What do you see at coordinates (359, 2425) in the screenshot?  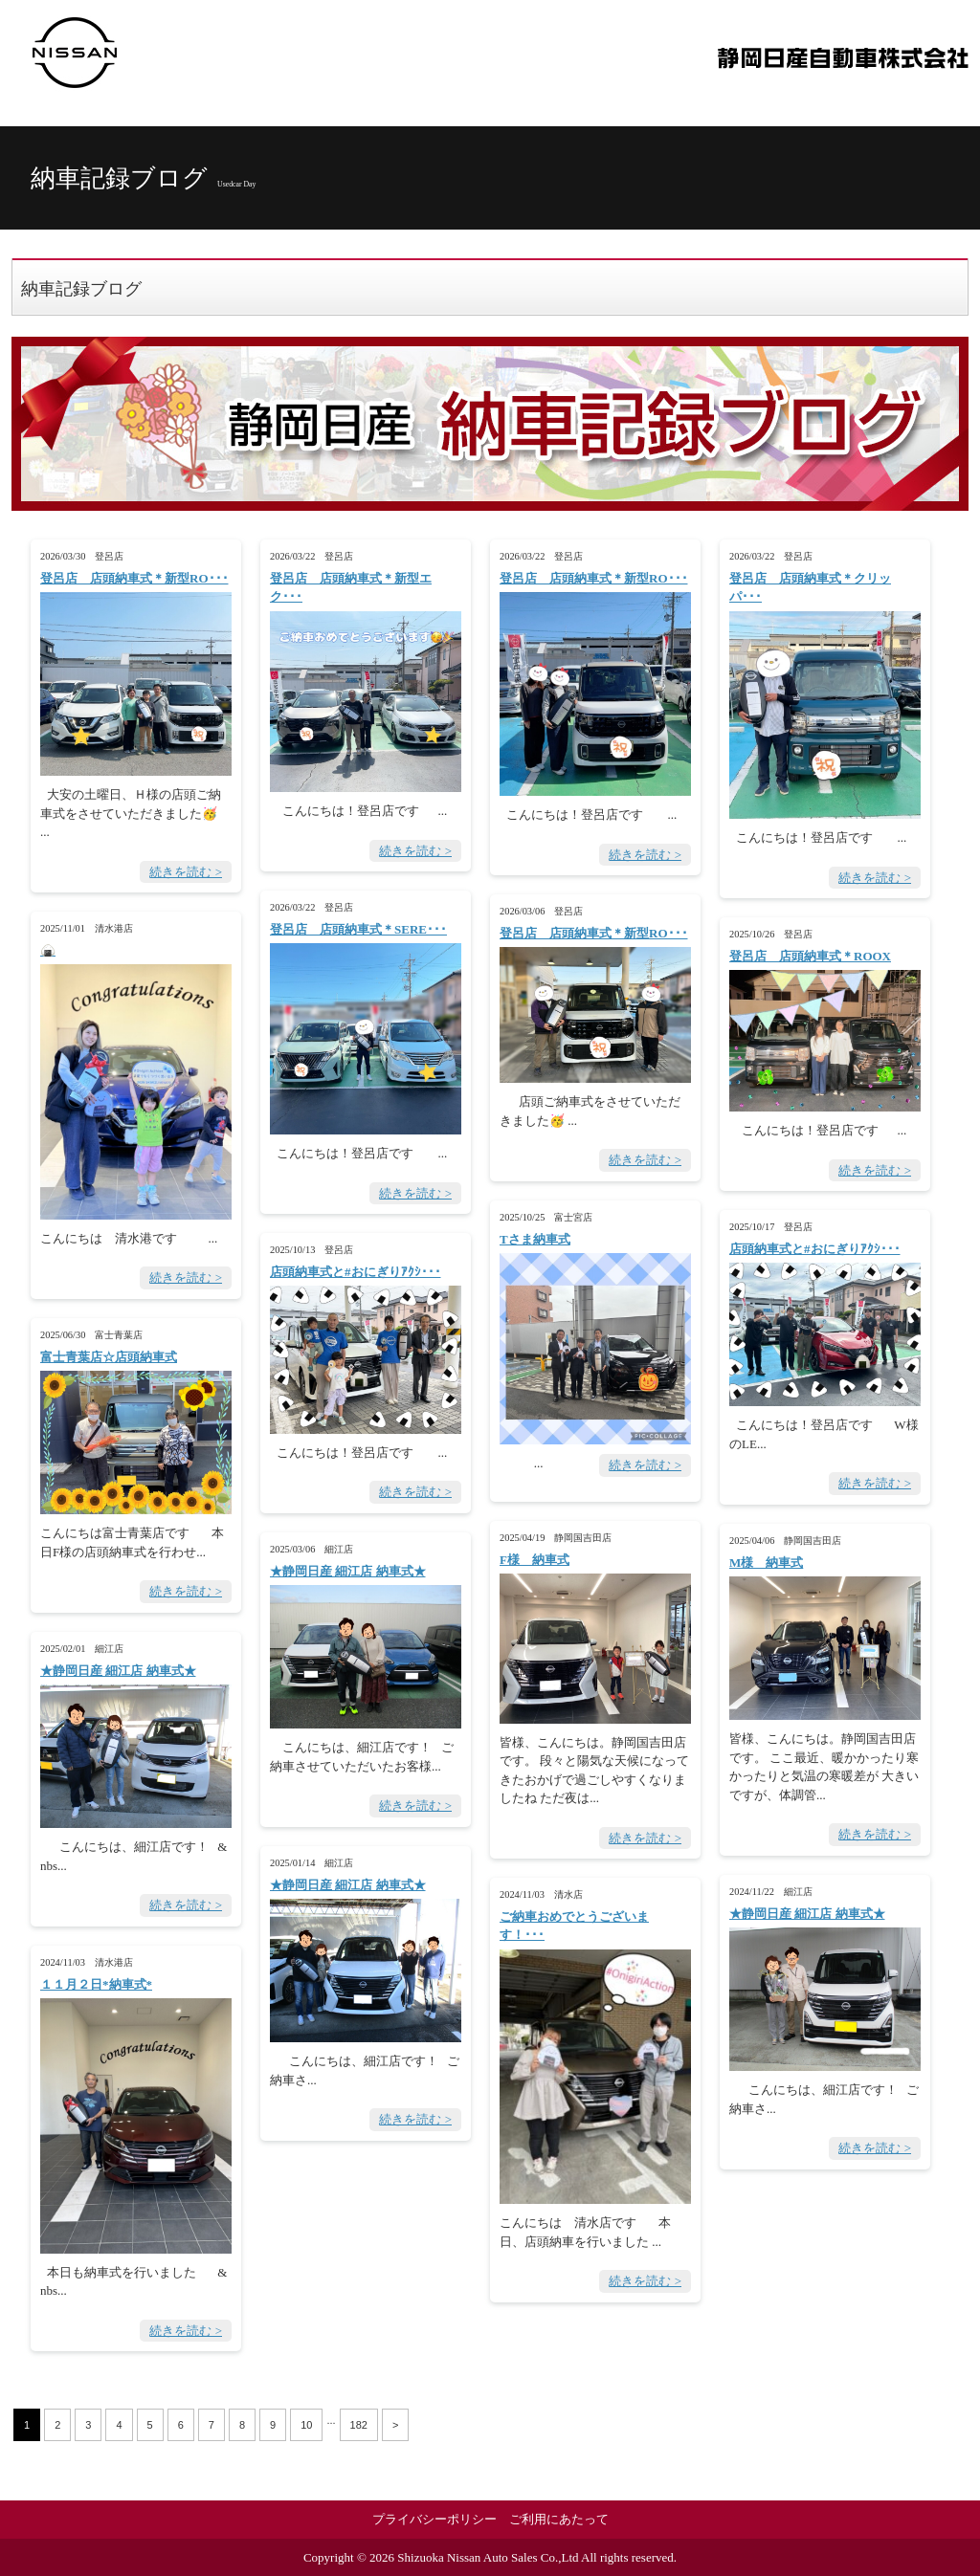 I see `182` at bounding box center [359, 2425].